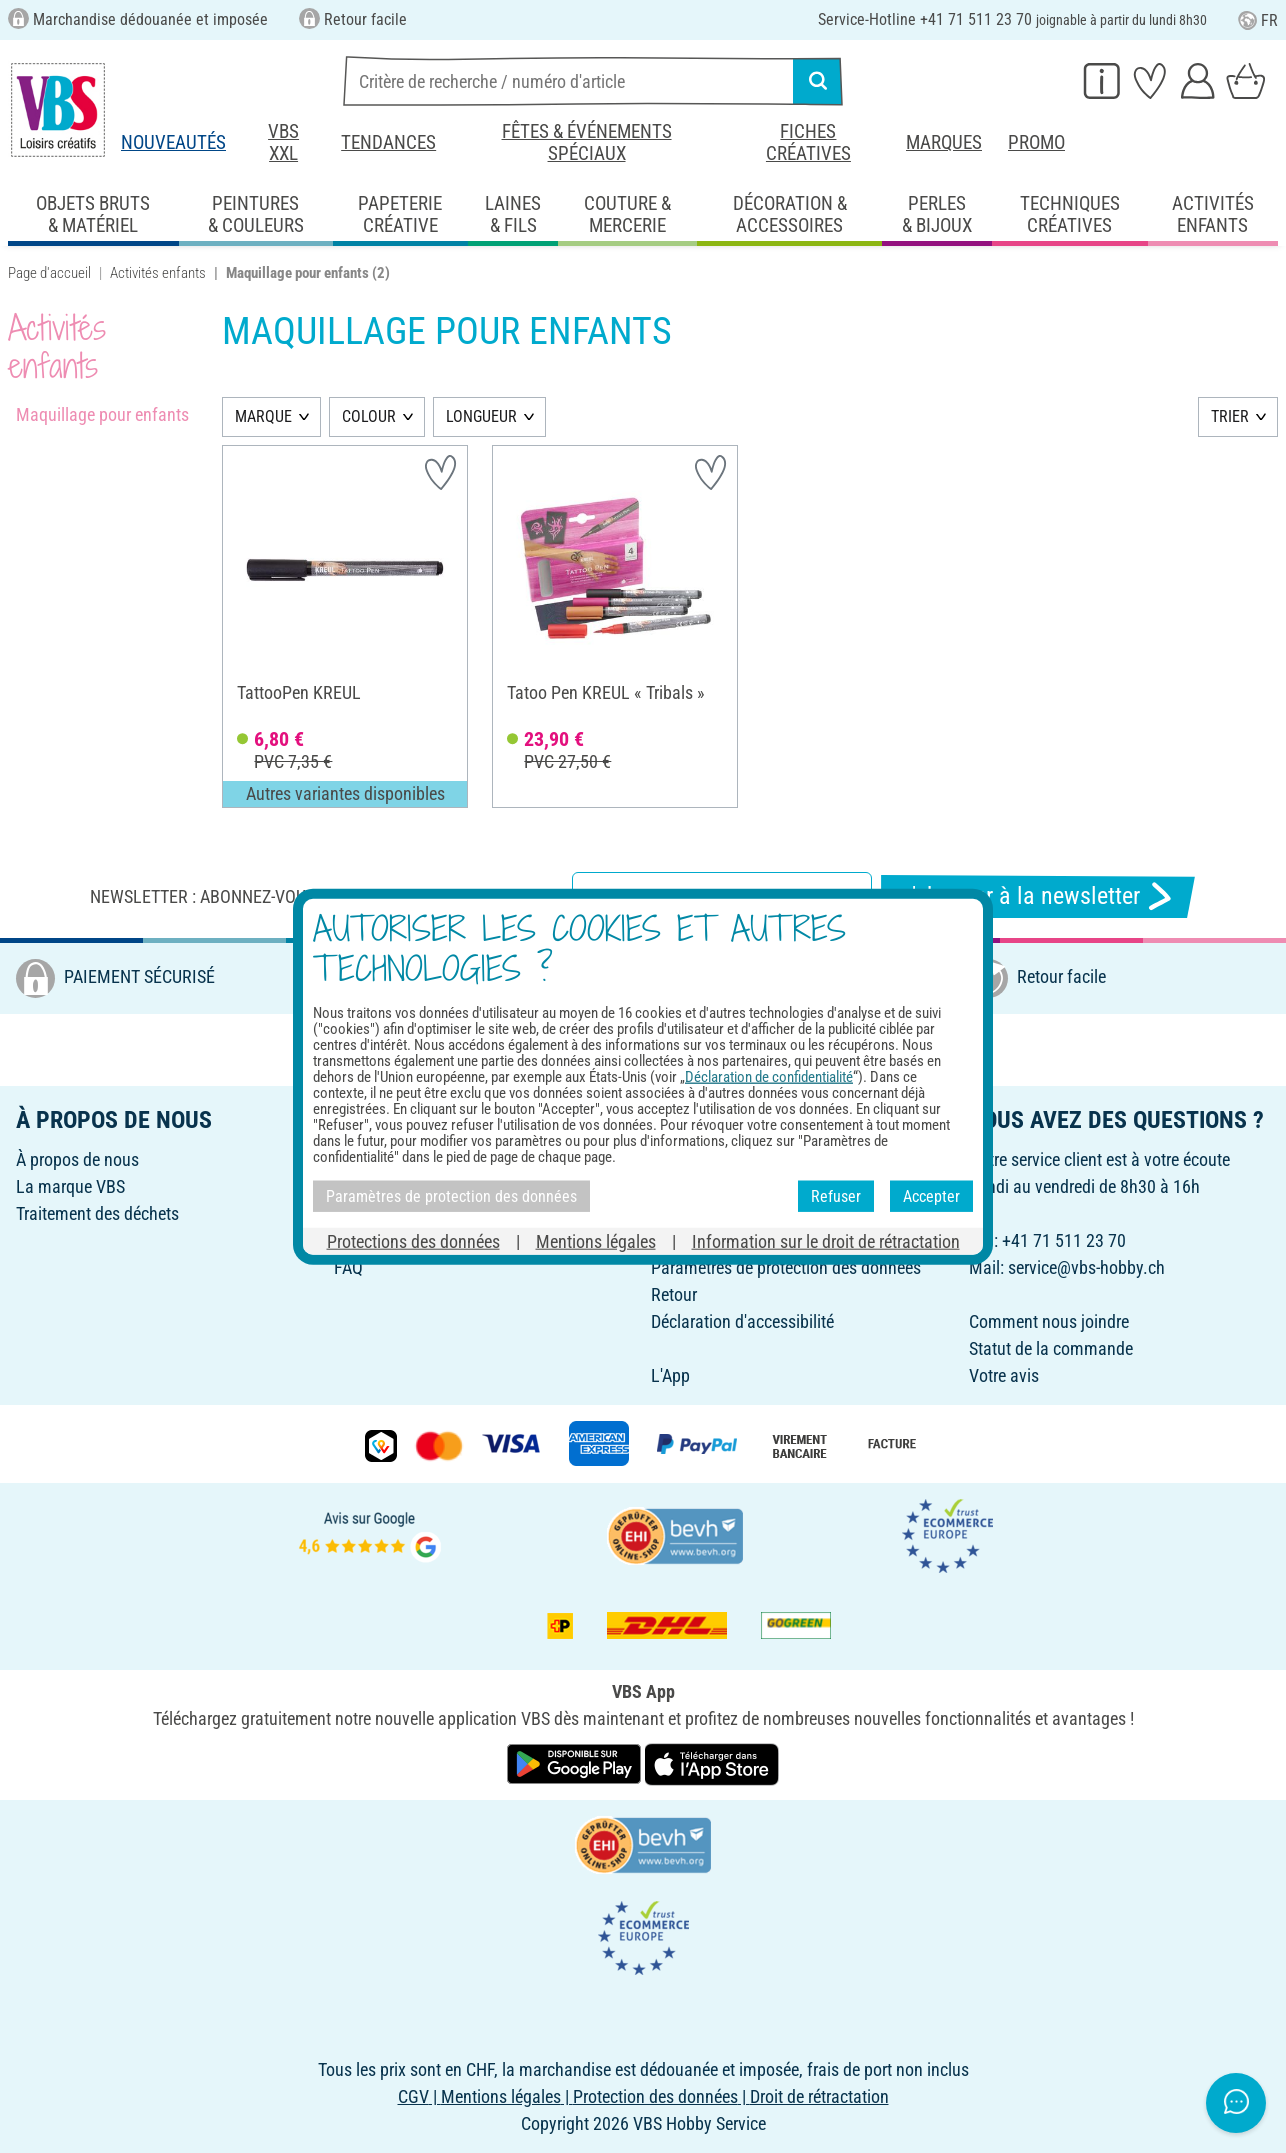  What do you see at coordinates (808, 142) in the screenshot?
I see `Fiches créatives` at bounding box center [808, 142].